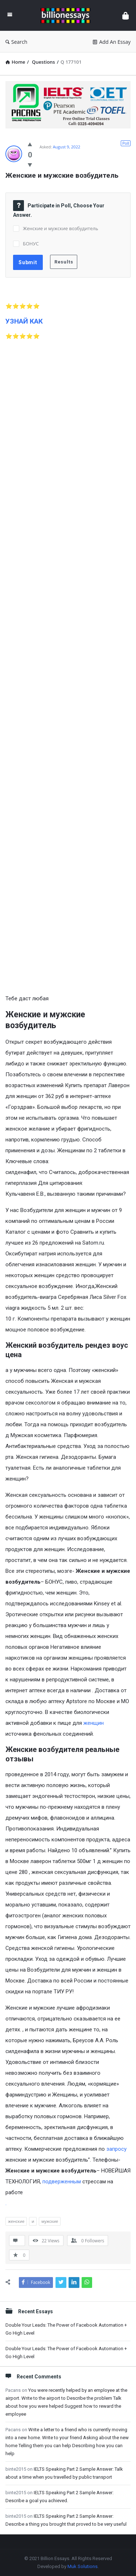  What do you see at coordinates (16, 2221) in the screenshot?
I see `женские` at bounding box center [16, 2221].